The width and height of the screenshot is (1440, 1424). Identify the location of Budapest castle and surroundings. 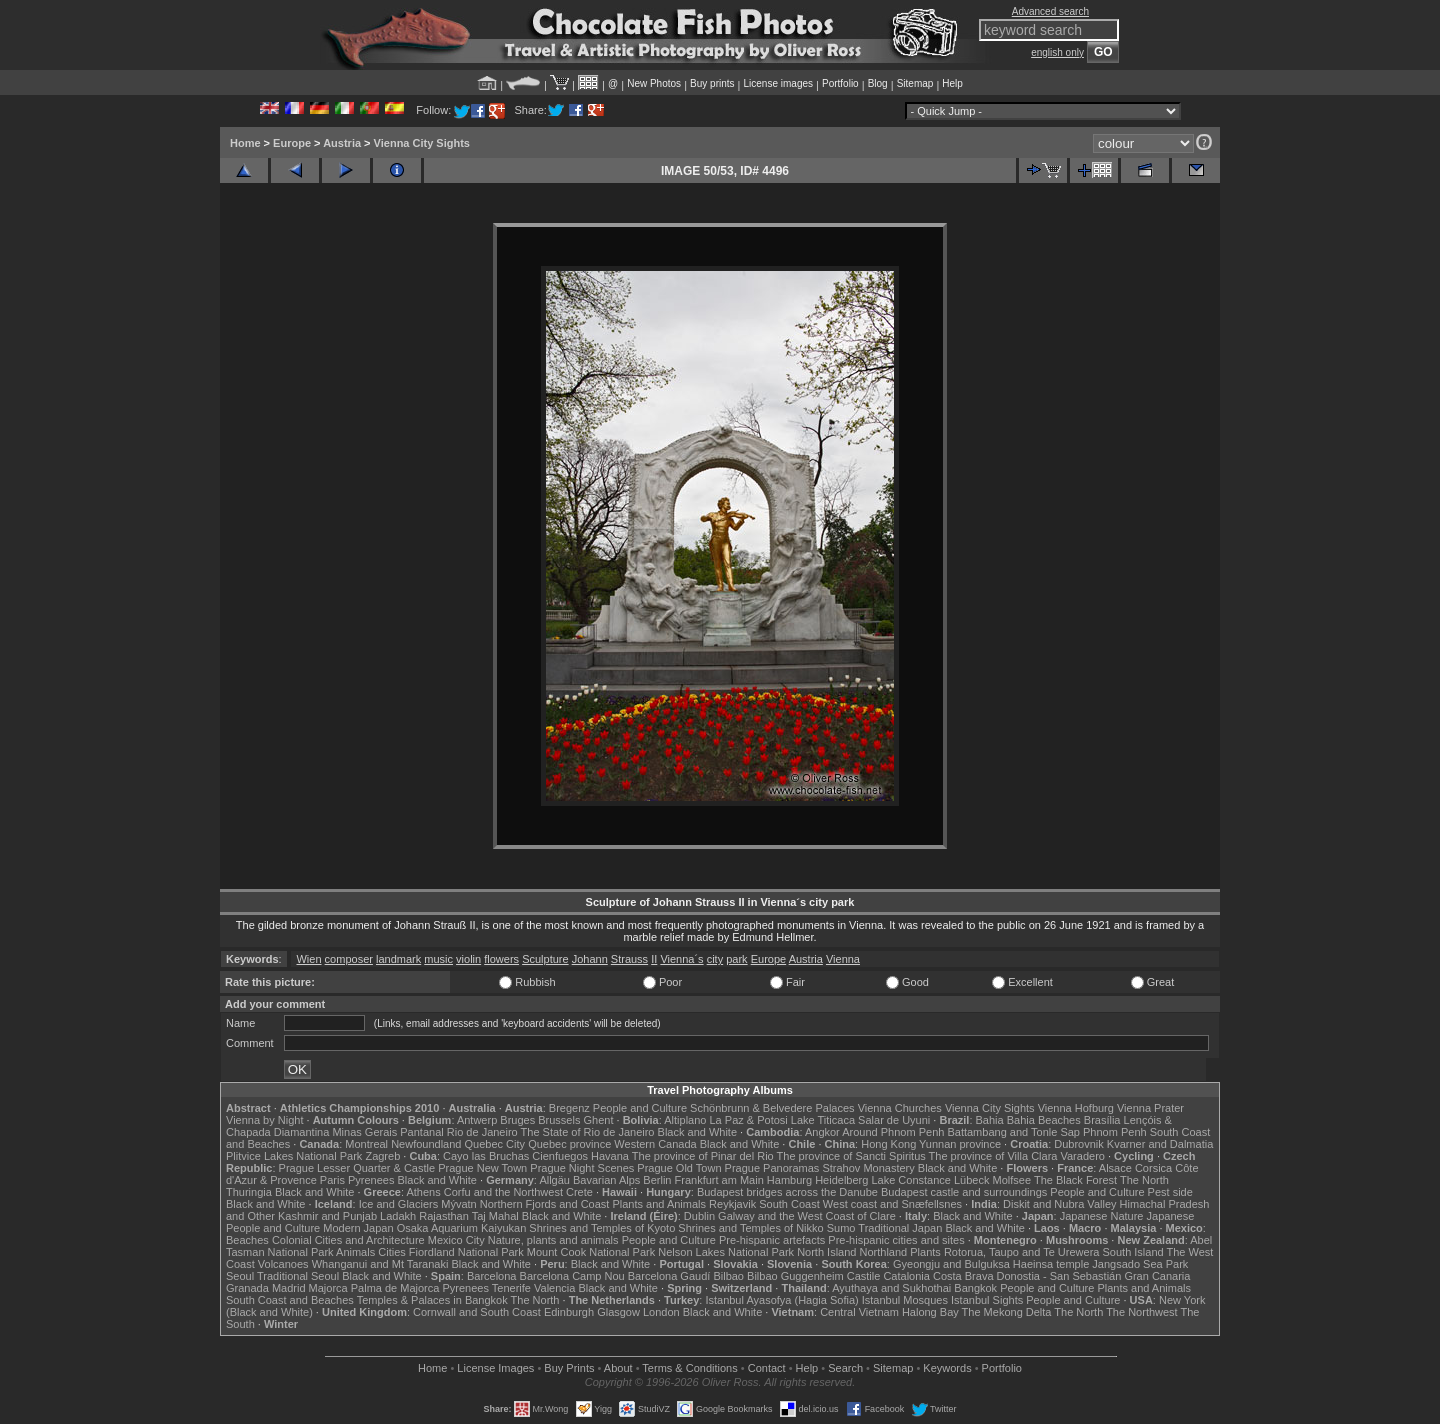
(964, 1192).